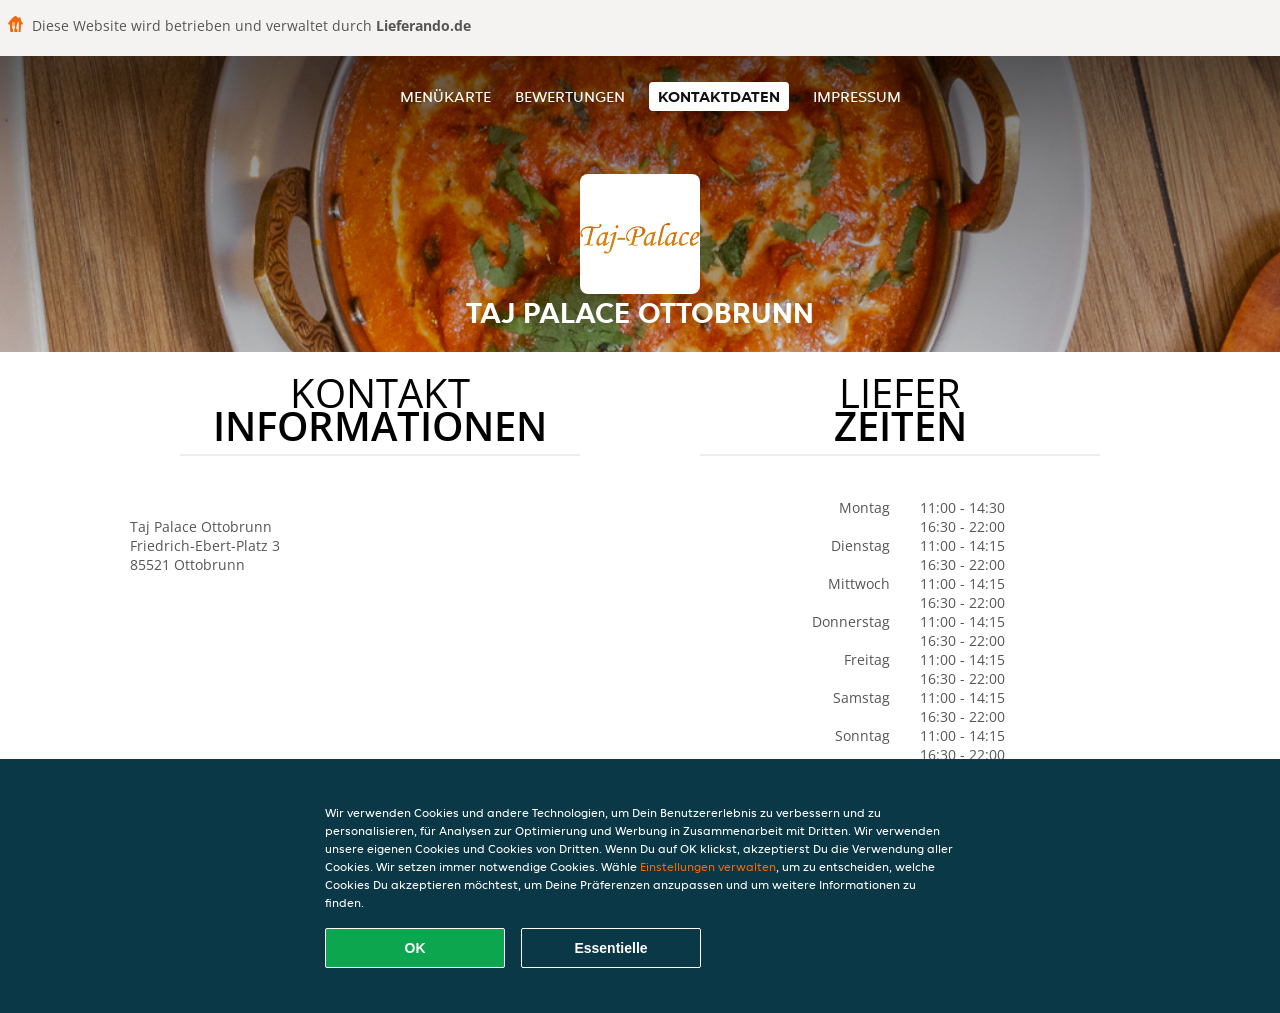  What do you see at coordinates (719, 96) in the screenshot?
I see `Kontaktdaten` at bounding box center [719, 96].